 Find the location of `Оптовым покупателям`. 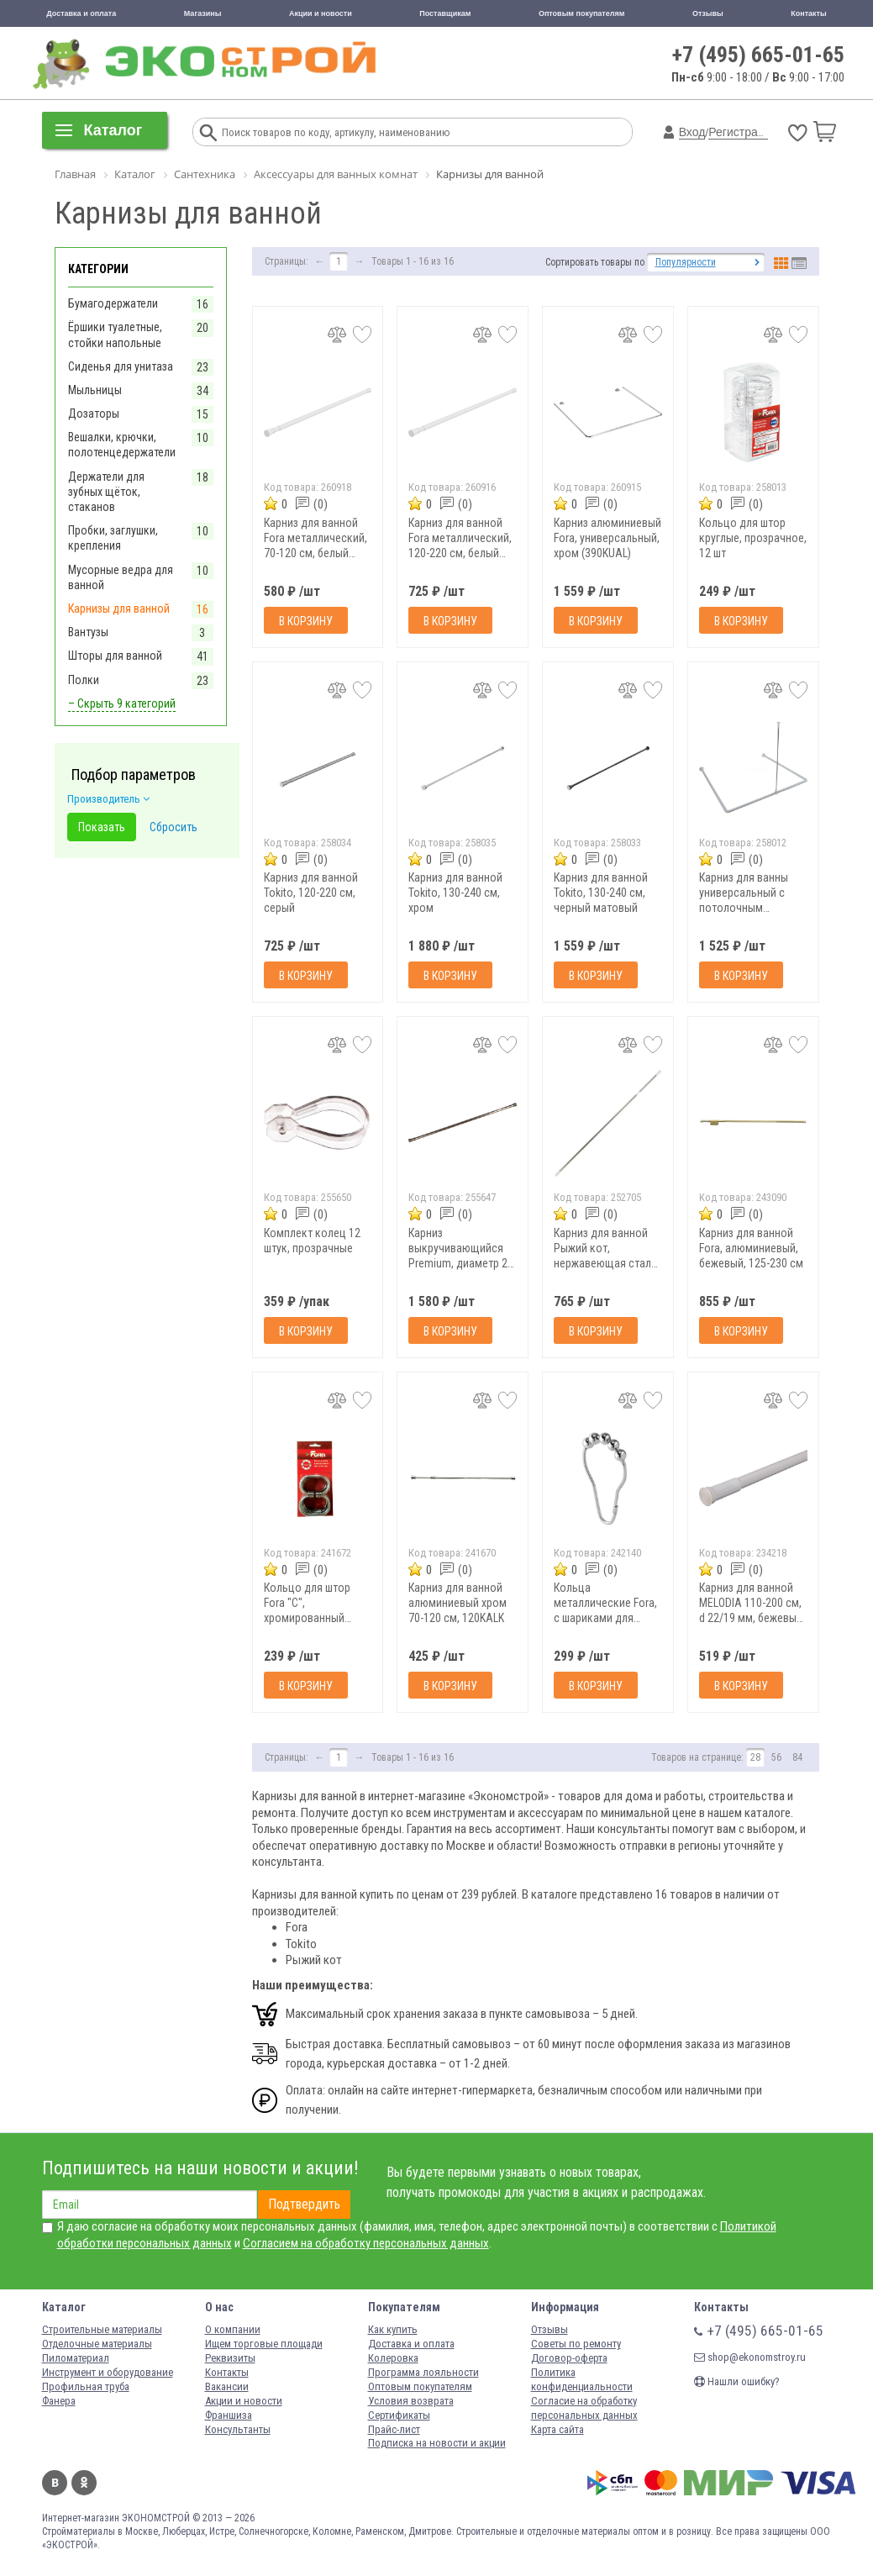

Оптовым покупателям is located at coordinates (582, 13).